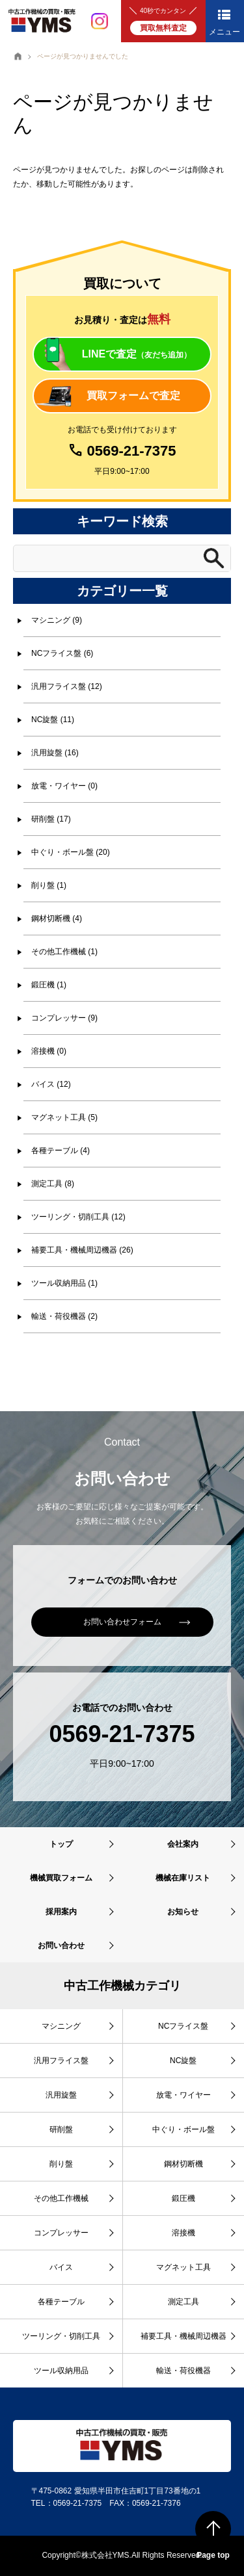 The image size is (244, 2576). Describe the element at coordinates (78, 1216) in the screenshot. I see `ツーリング・切削工具 (12)` at that location.